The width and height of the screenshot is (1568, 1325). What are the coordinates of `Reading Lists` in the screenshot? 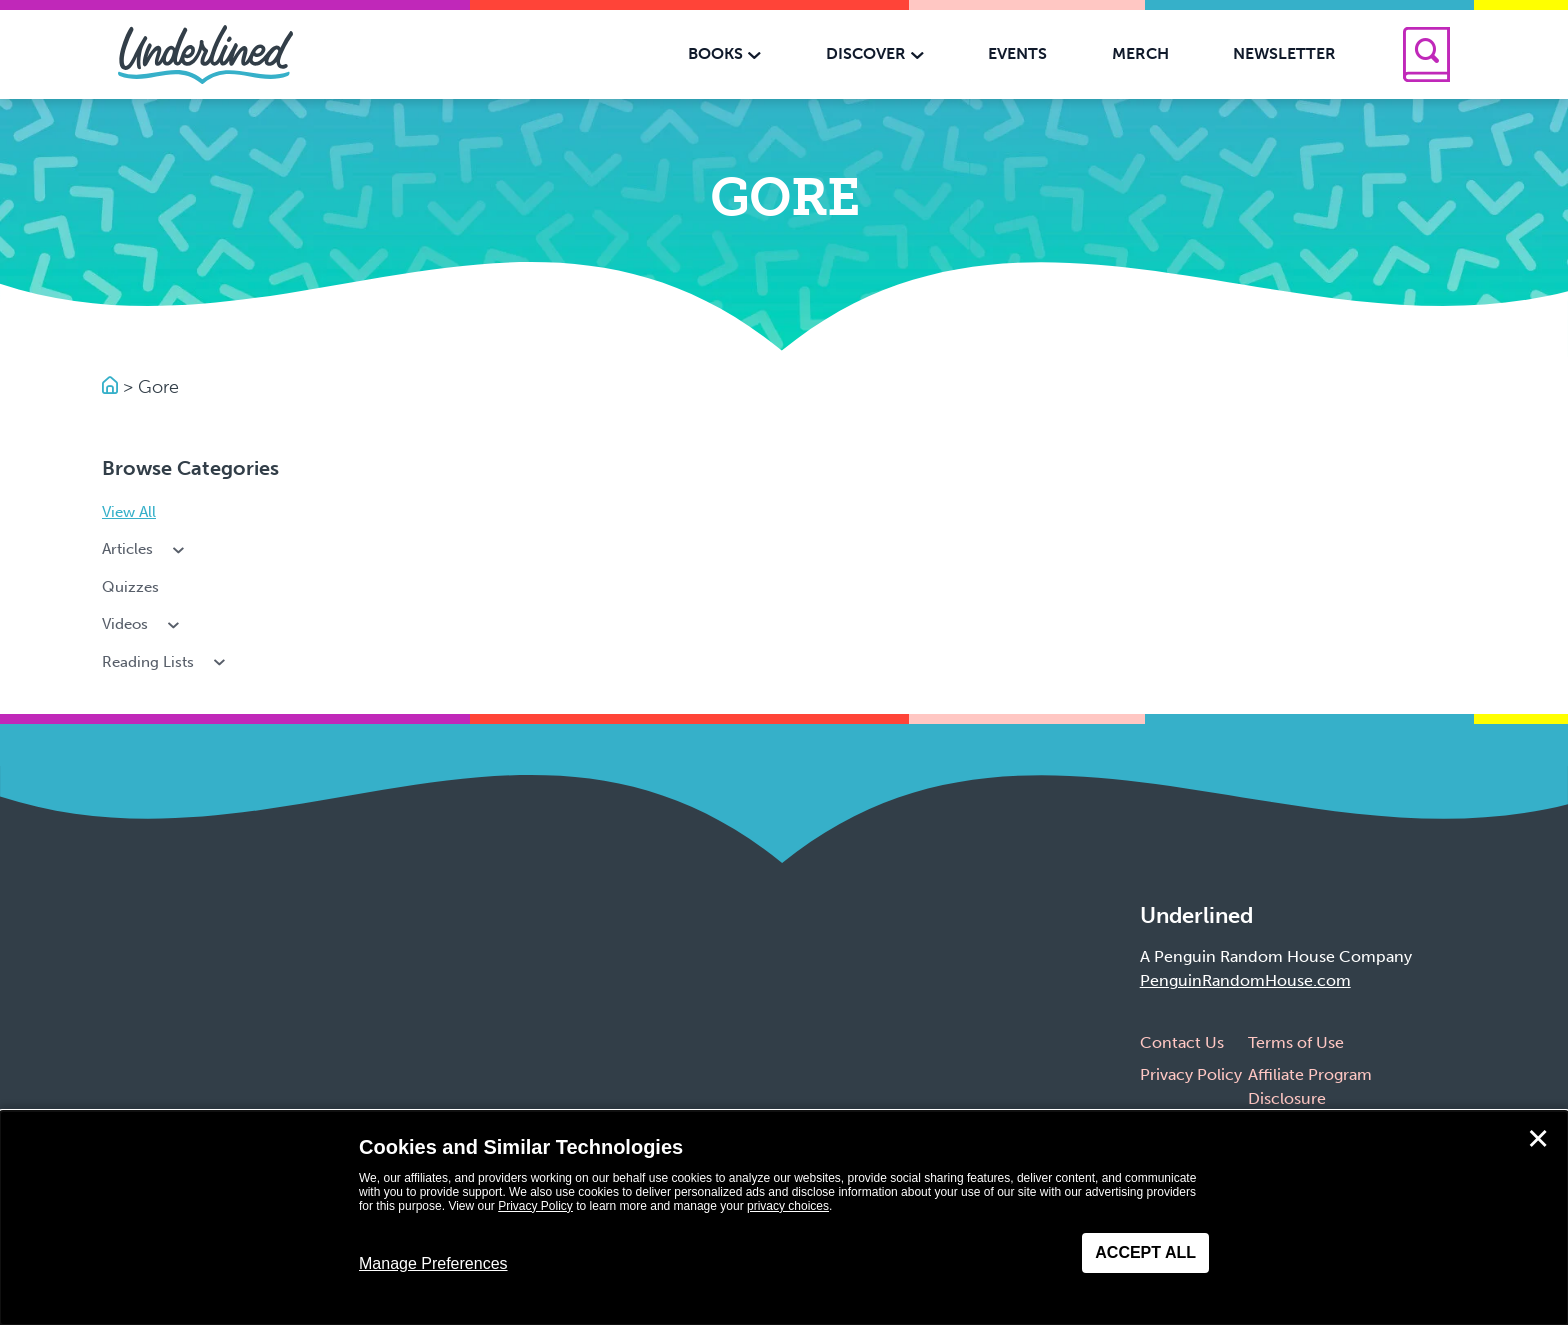 It's located at (165, 662).